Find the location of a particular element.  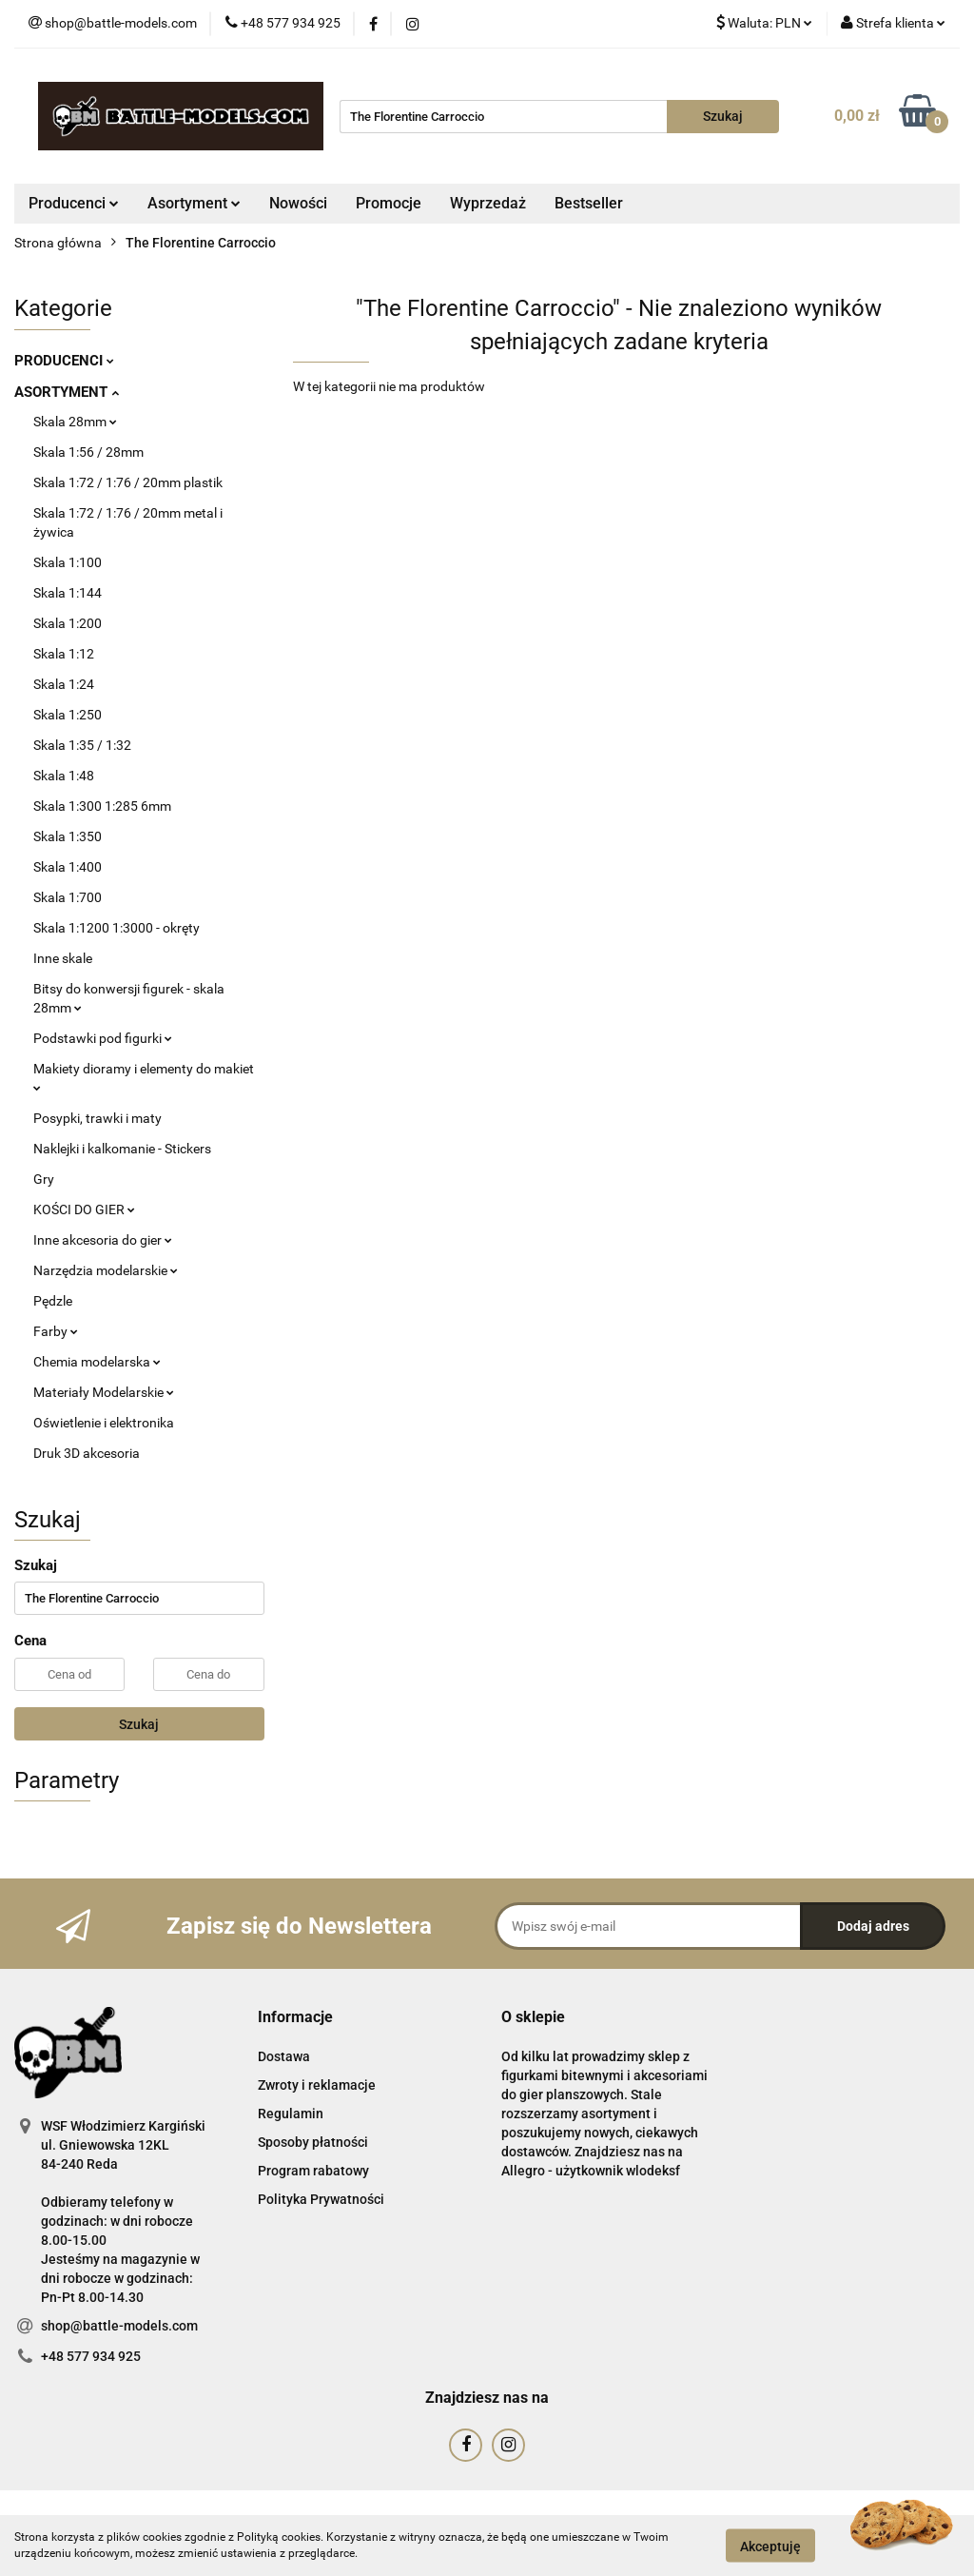

Nowości is located at coordinates (298, 203).